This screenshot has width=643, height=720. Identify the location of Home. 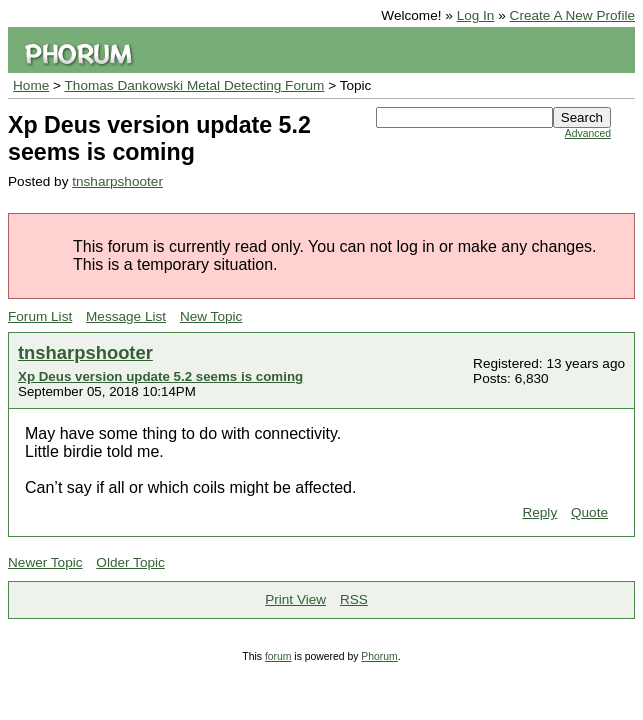
(31, 85).